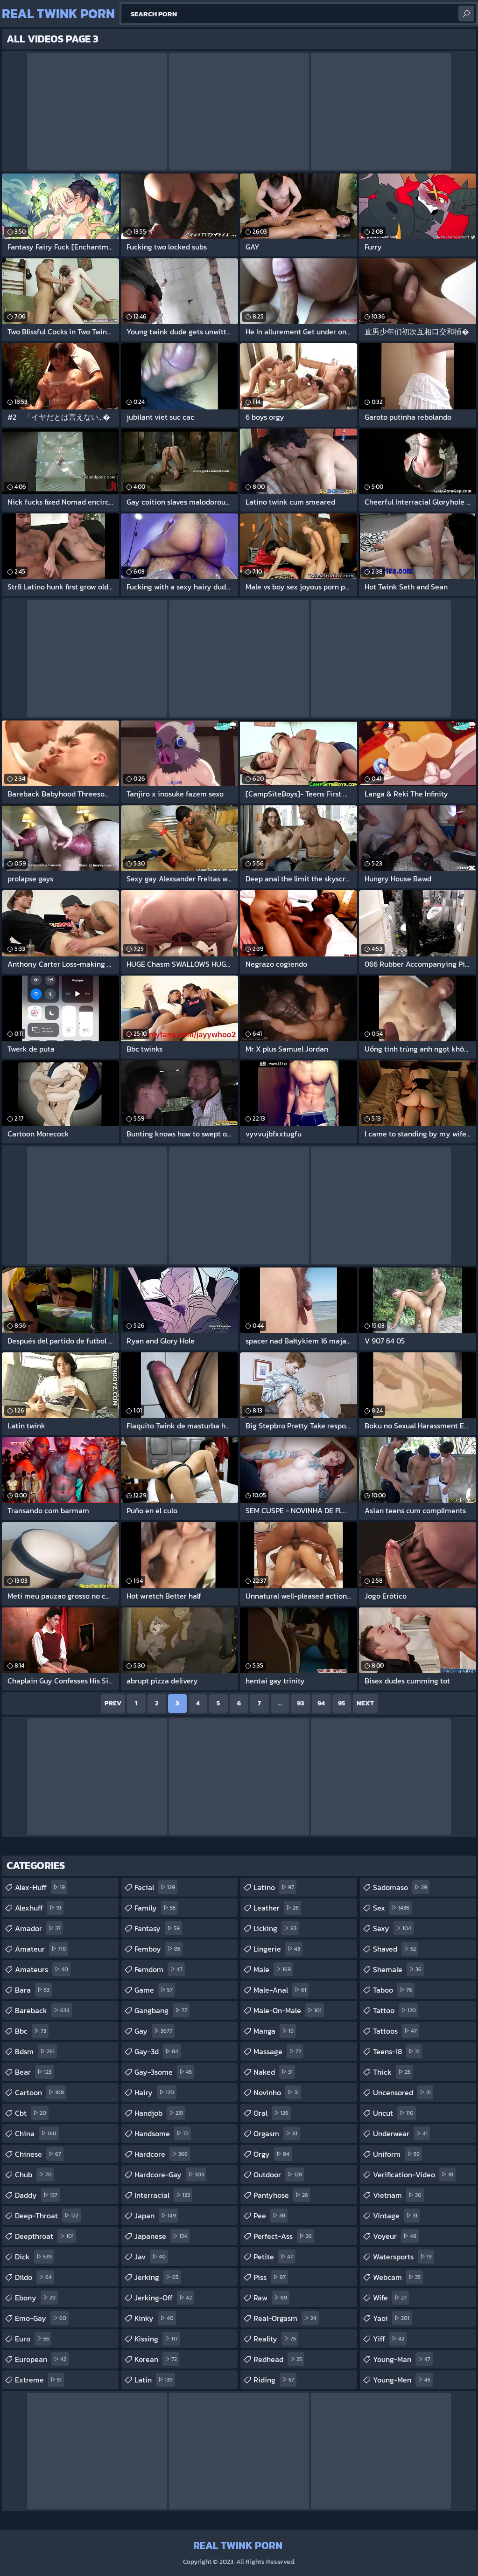  Describe the element at coordinates (36, 2298) in the screenshot. I see `ebony` at that location.